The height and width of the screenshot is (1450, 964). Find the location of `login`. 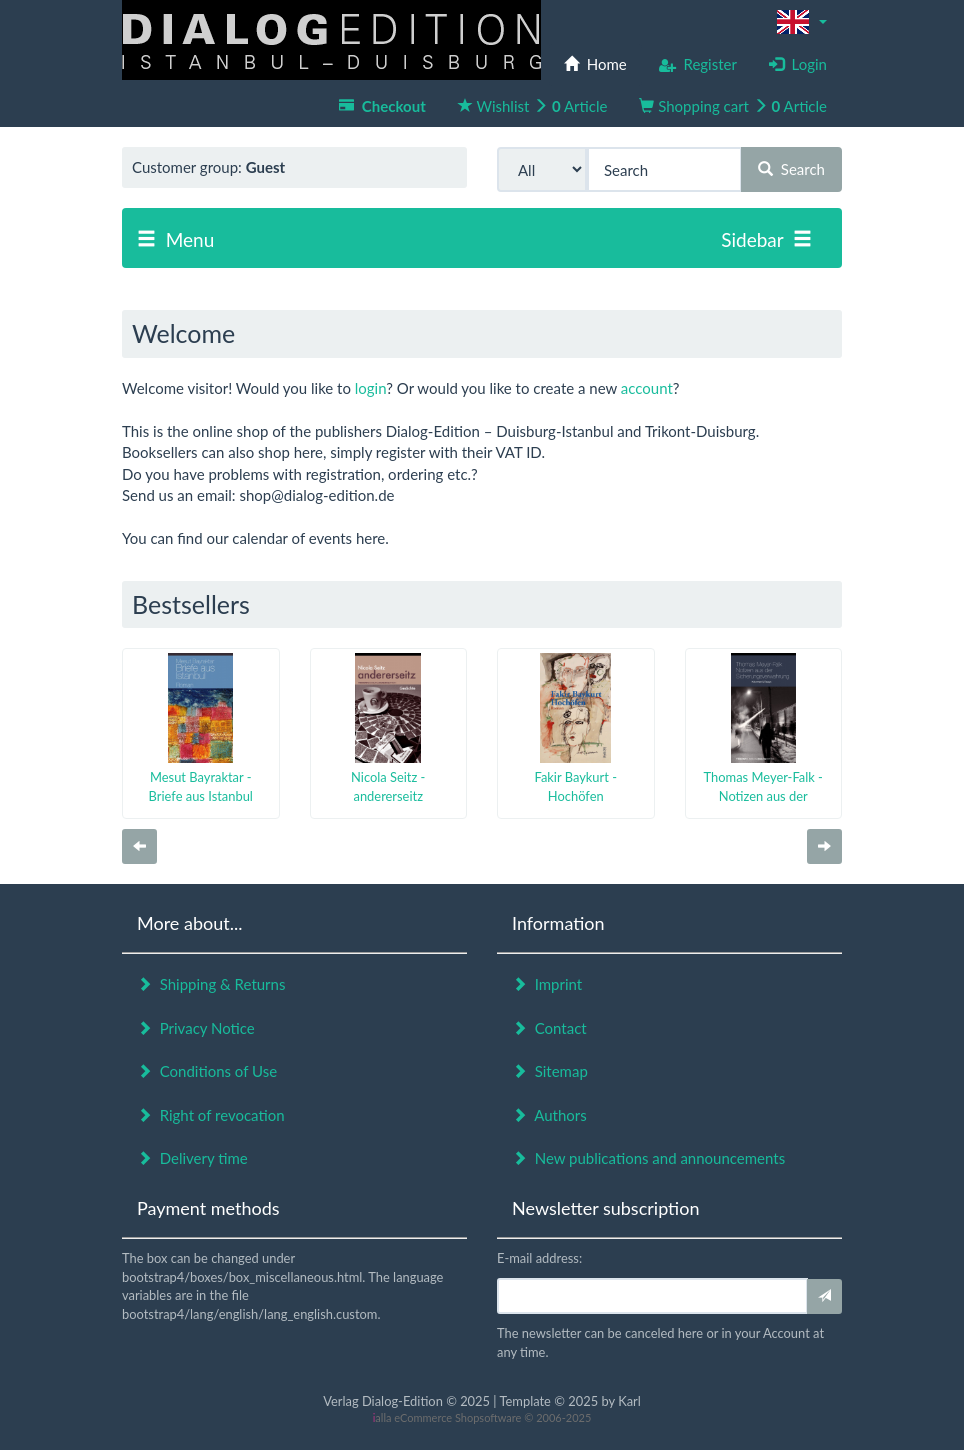

login is located at coordinates (370, 388).